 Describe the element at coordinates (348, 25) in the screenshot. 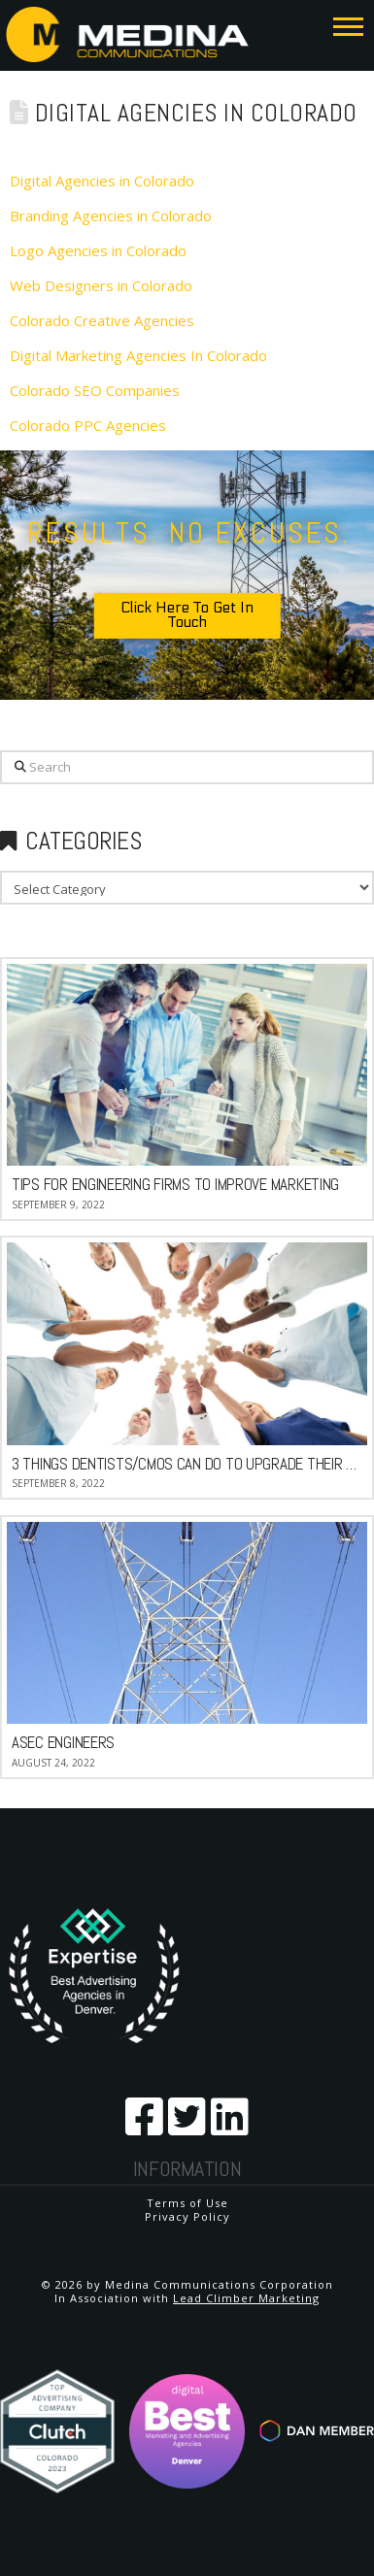

I see `[button]` at that location.